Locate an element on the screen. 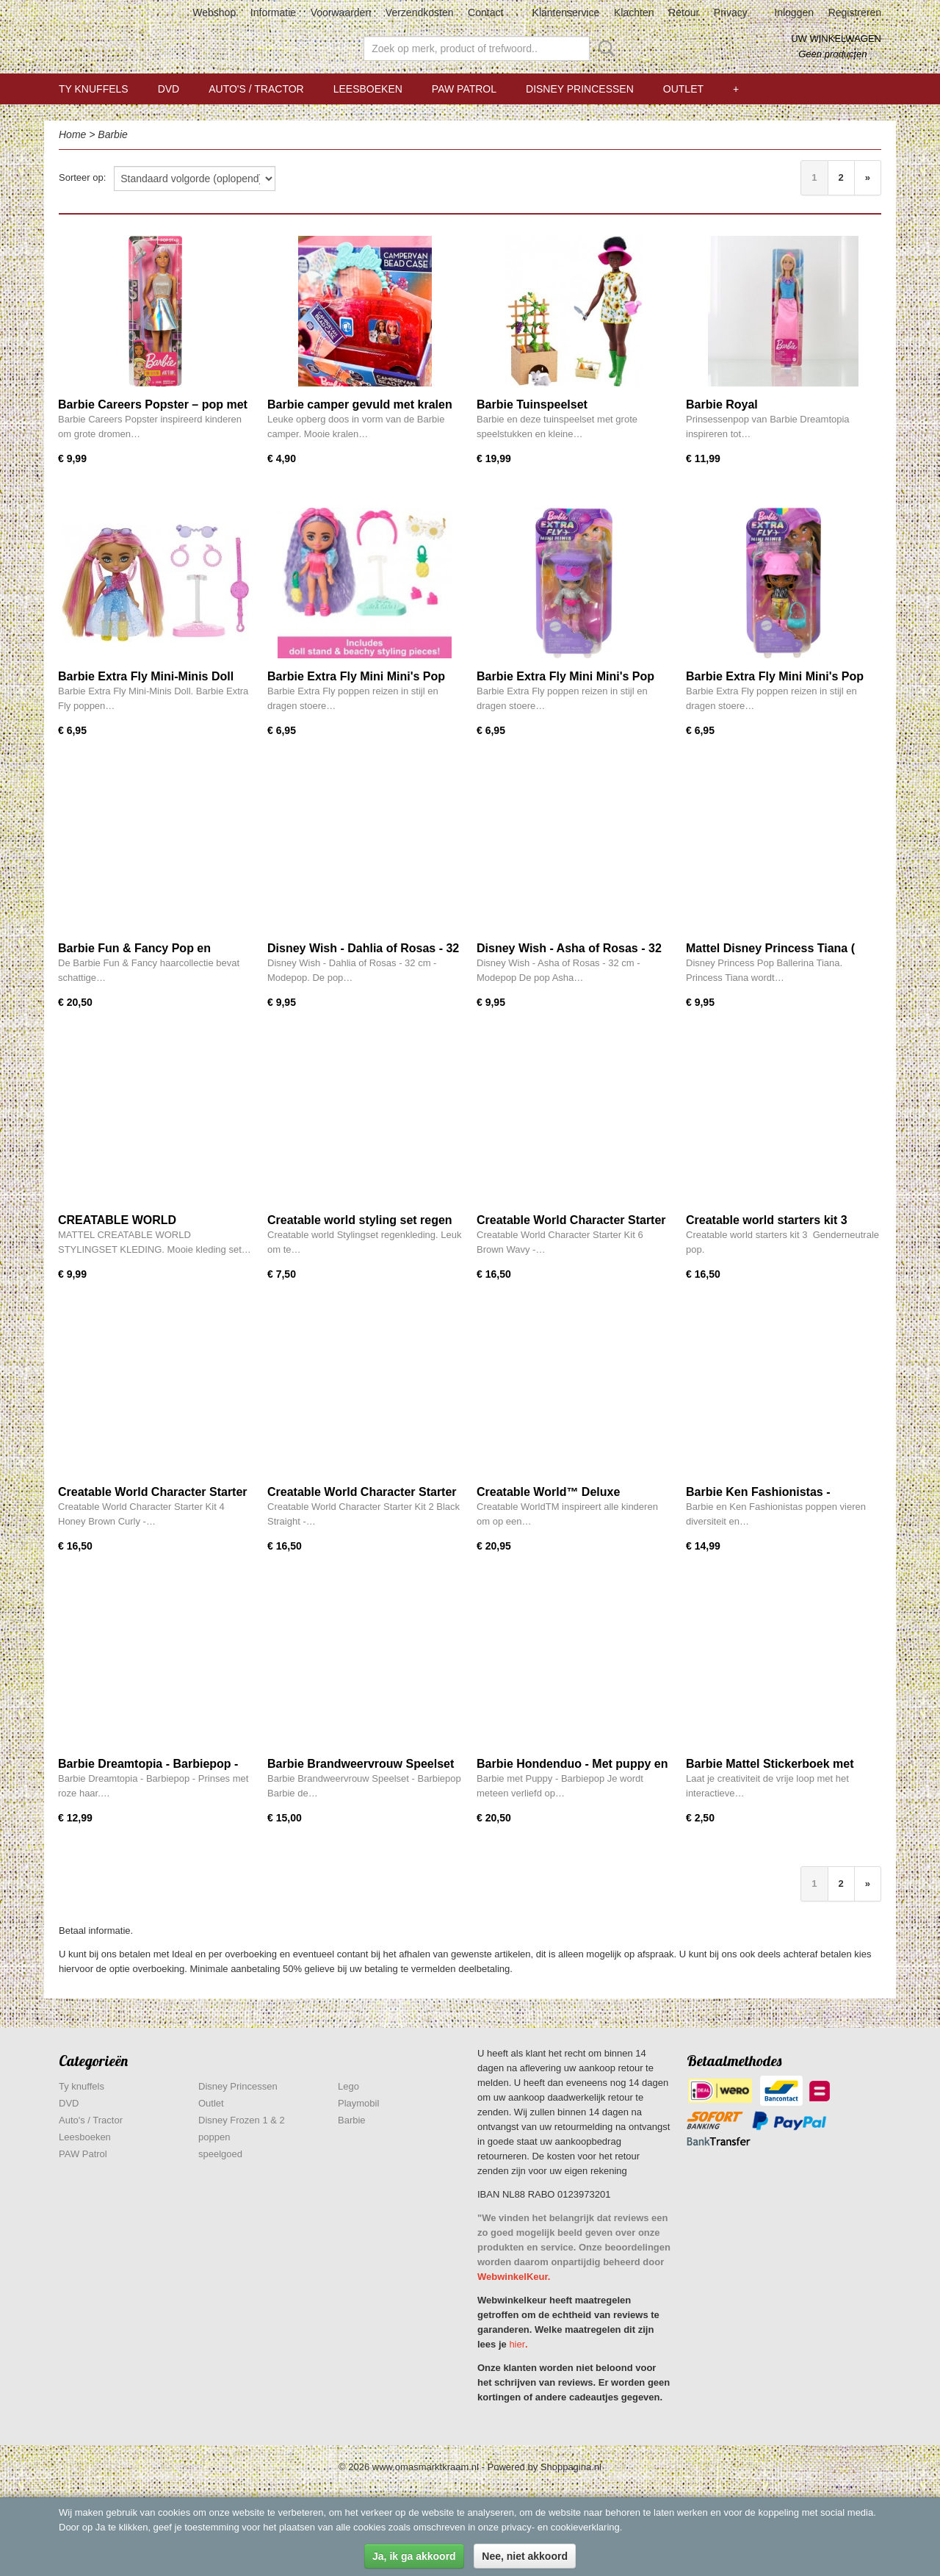  poppen is located at coordinates (214, 2137).